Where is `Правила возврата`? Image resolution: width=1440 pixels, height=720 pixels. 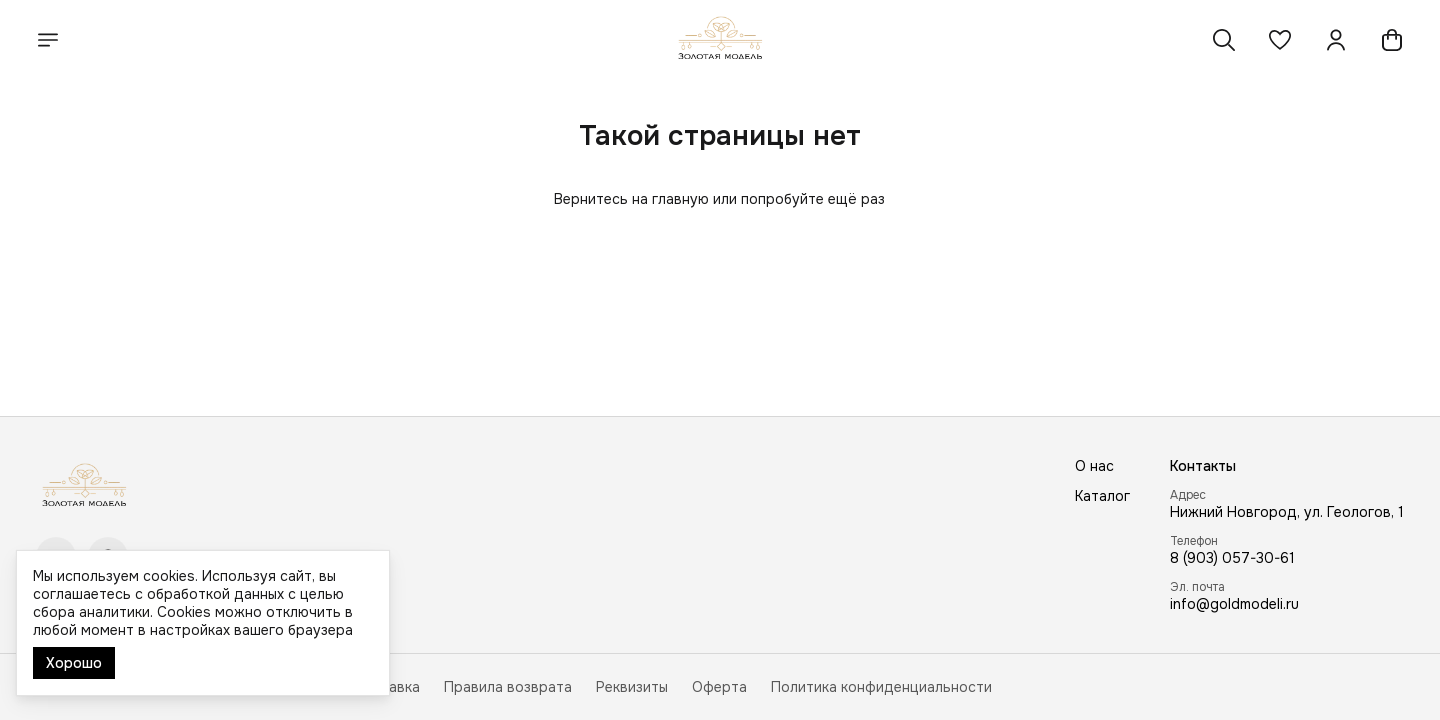
Правила возврата is located at coordinates (508, 687).